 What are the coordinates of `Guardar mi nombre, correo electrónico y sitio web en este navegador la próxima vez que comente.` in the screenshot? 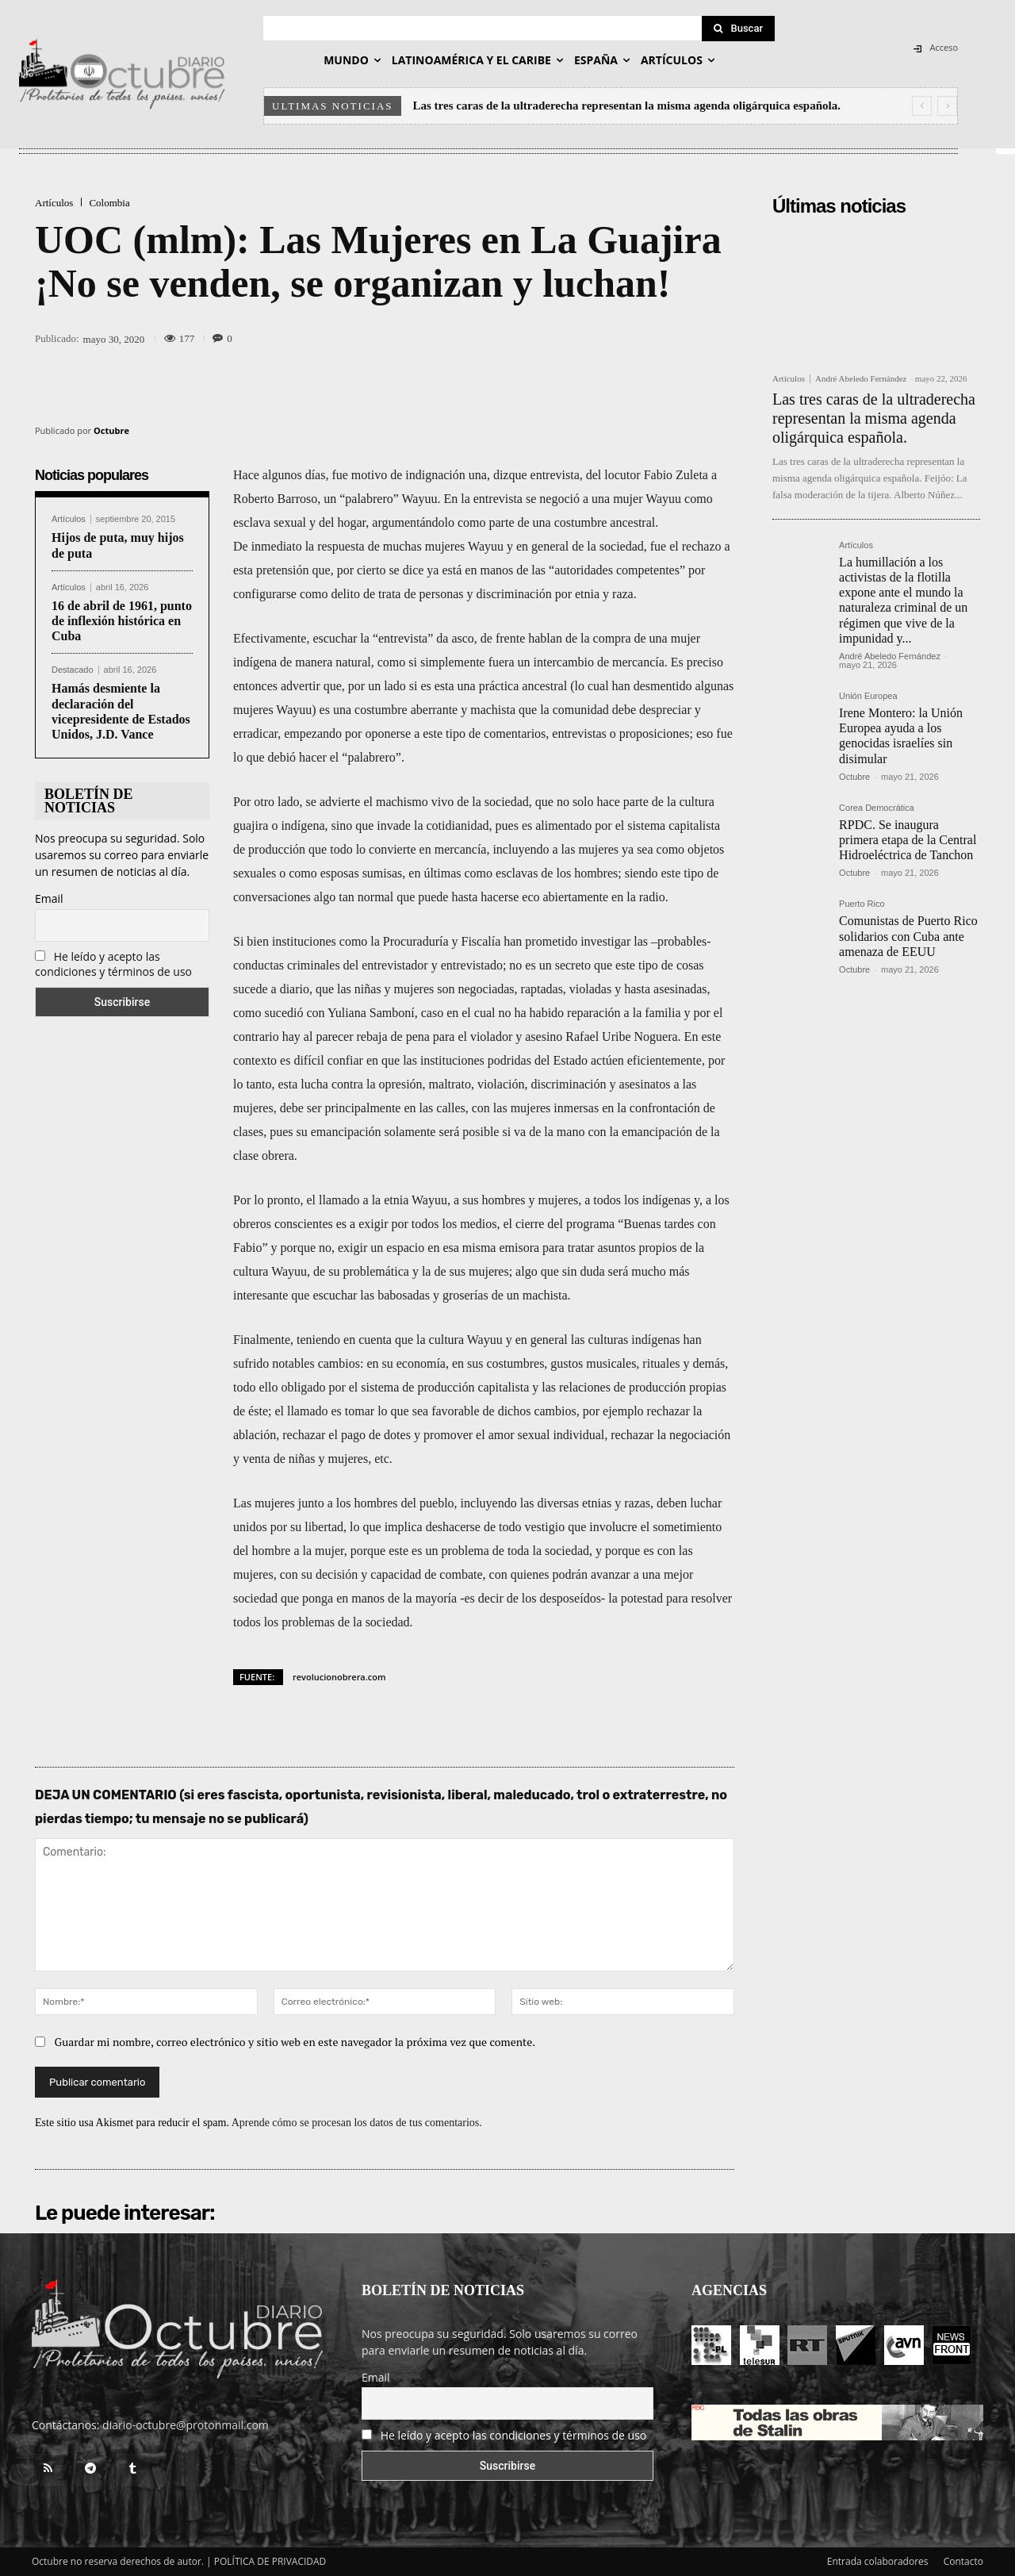 It's located at (295, 2041).